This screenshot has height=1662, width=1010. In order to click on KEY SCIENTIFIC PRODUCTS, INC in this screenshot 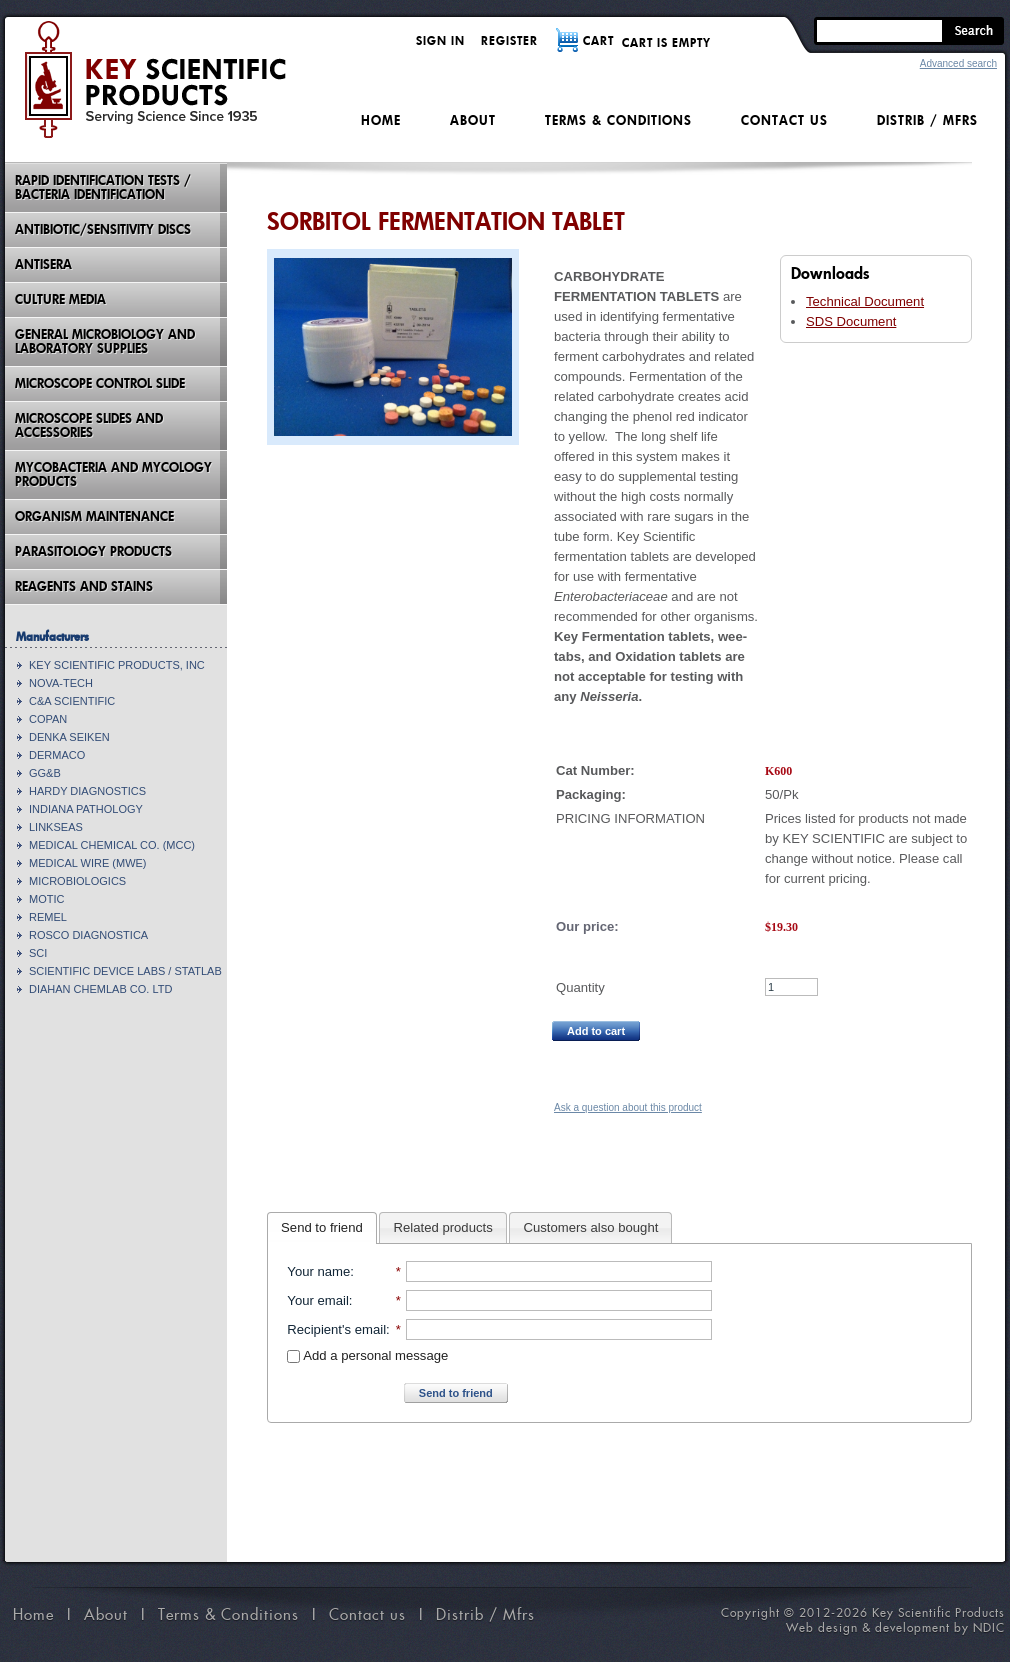, I will do `click(117, 665)`.